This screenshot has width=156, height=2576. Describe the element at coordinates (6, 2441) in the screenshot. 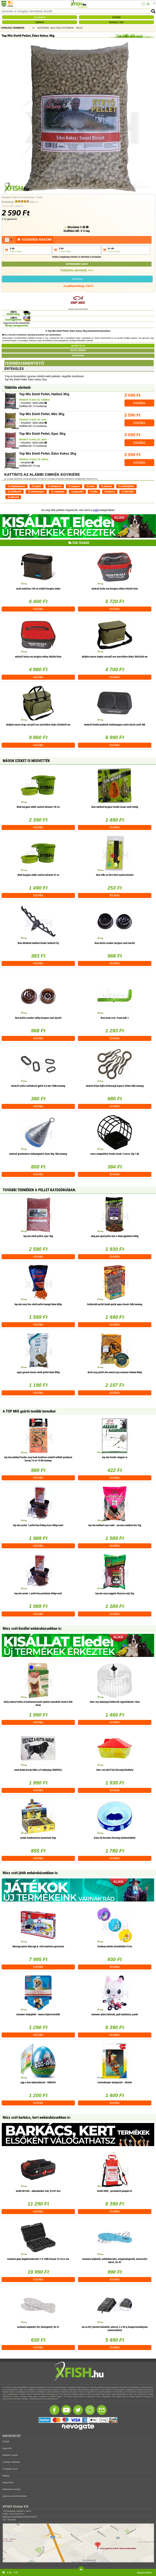

I see `Főoldal` at that location.